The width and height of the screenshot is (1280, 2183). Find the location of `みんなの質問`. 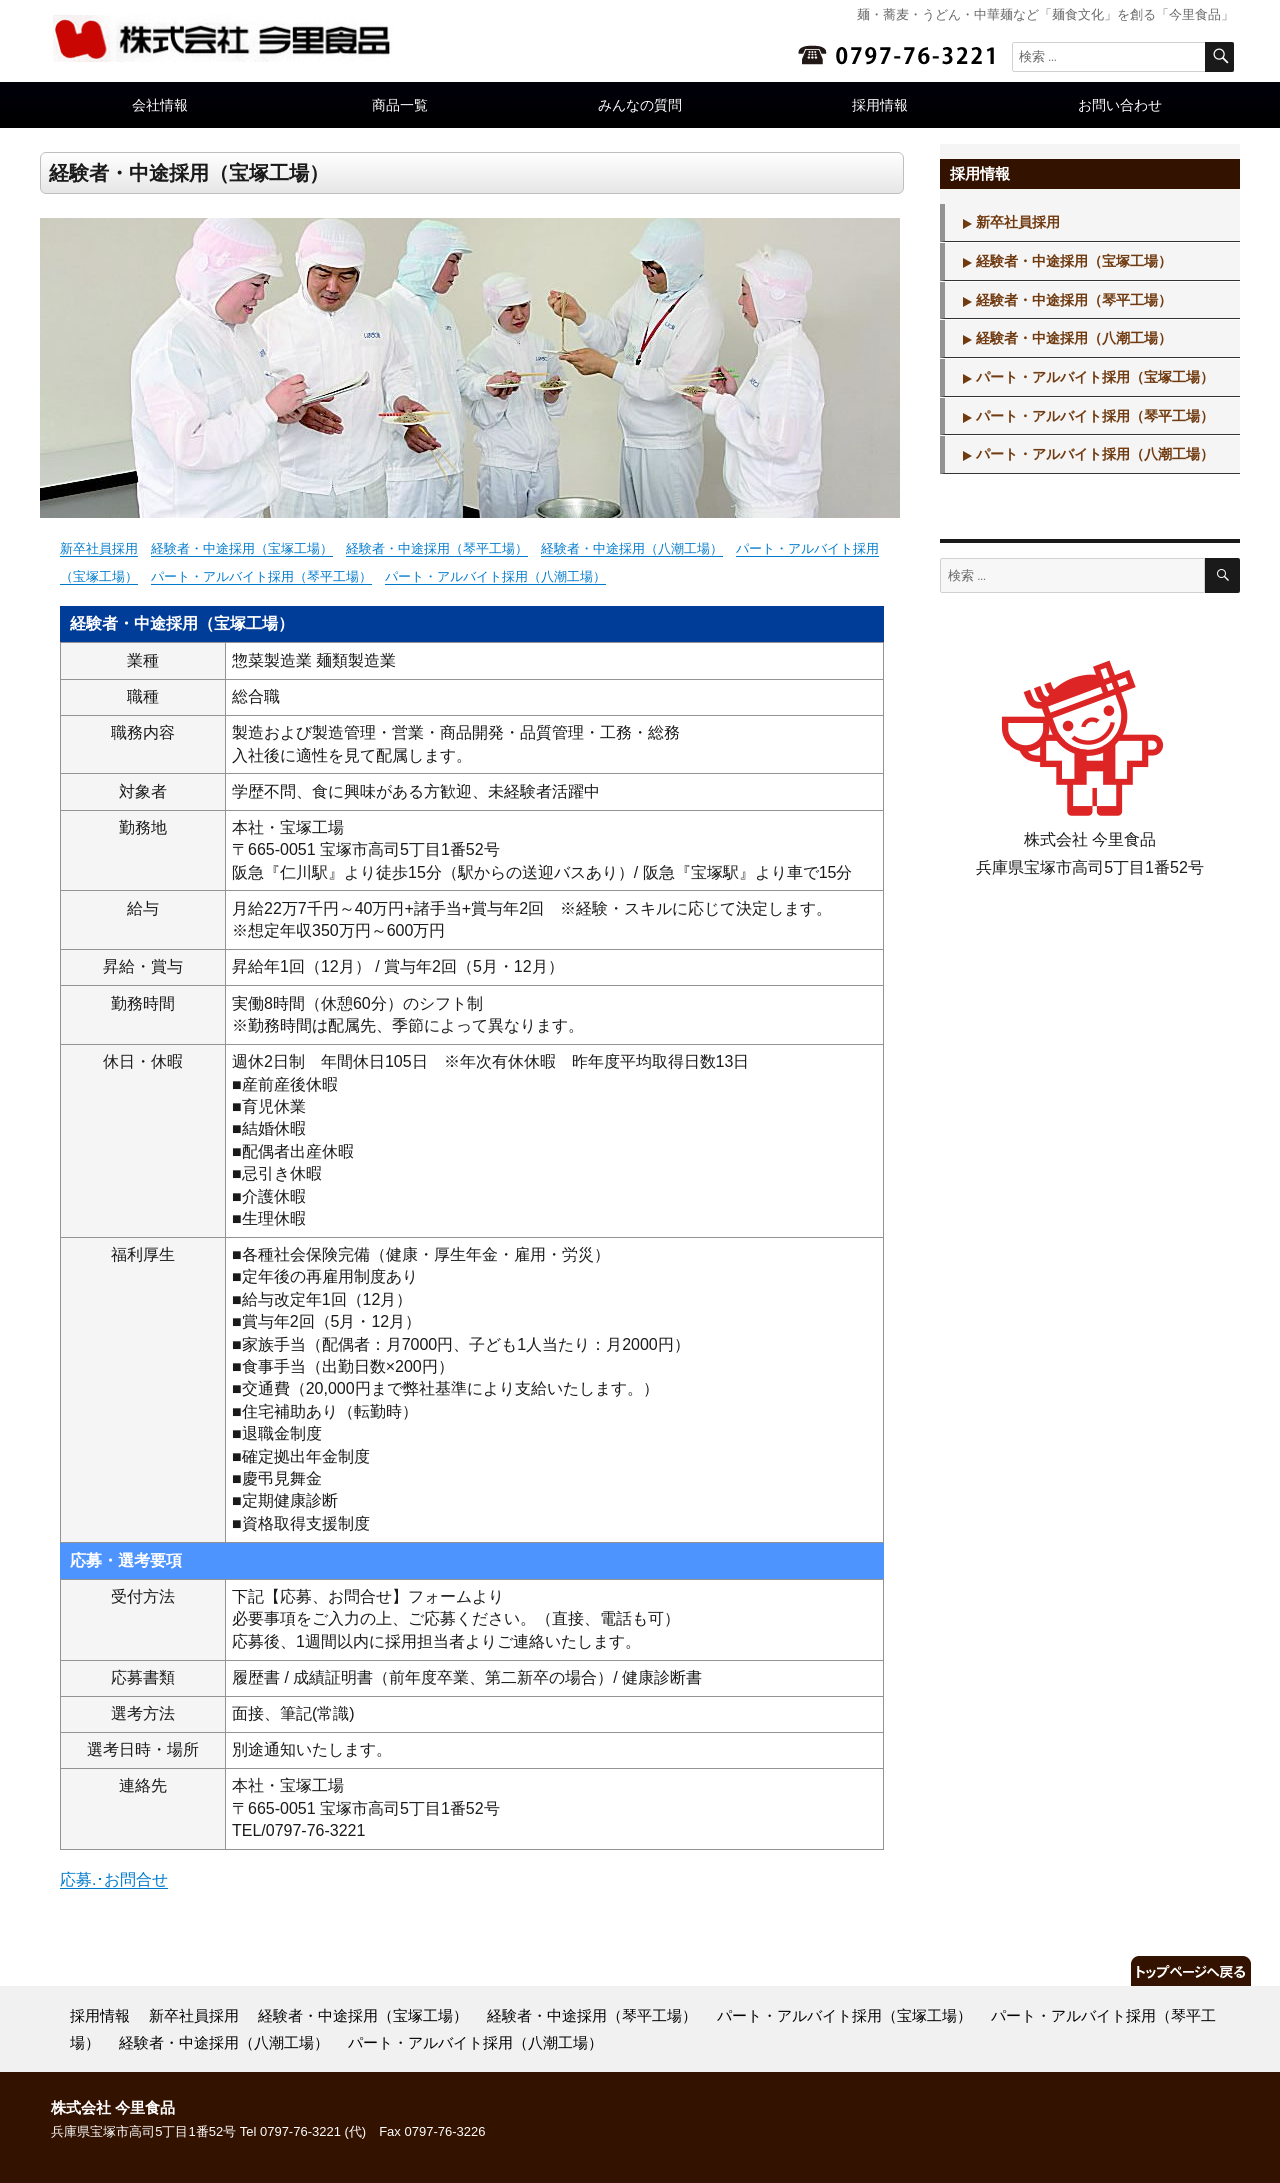

みんなの質問 is located at coordinates (640, 105).